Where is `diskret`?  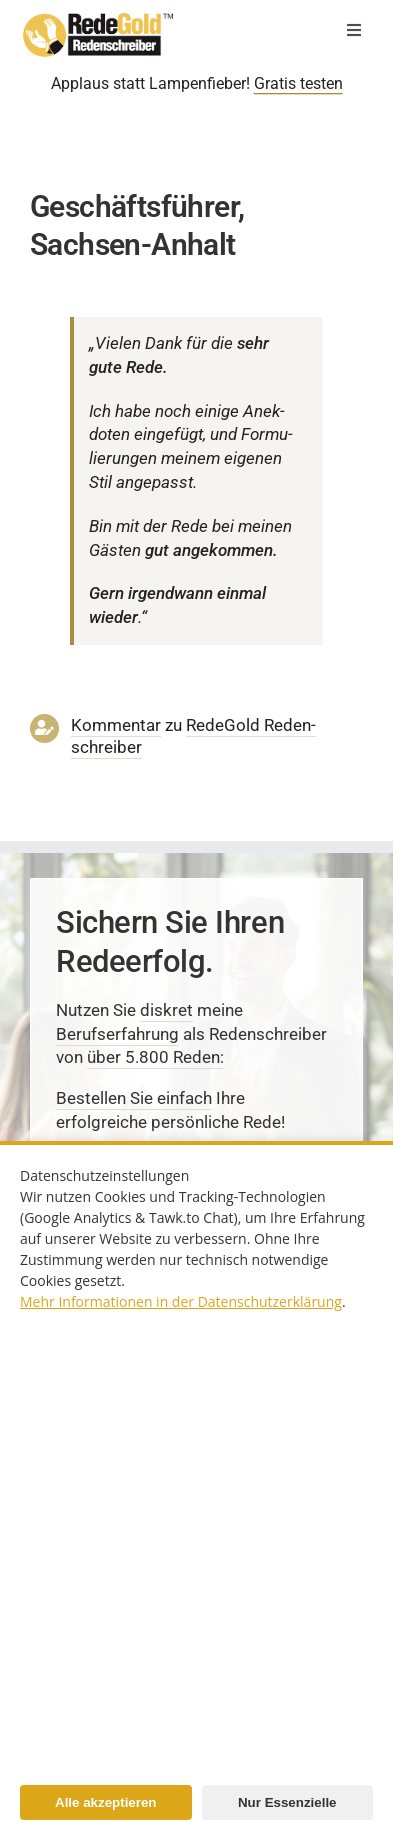
diskret is located at coordinates (166, 1010).